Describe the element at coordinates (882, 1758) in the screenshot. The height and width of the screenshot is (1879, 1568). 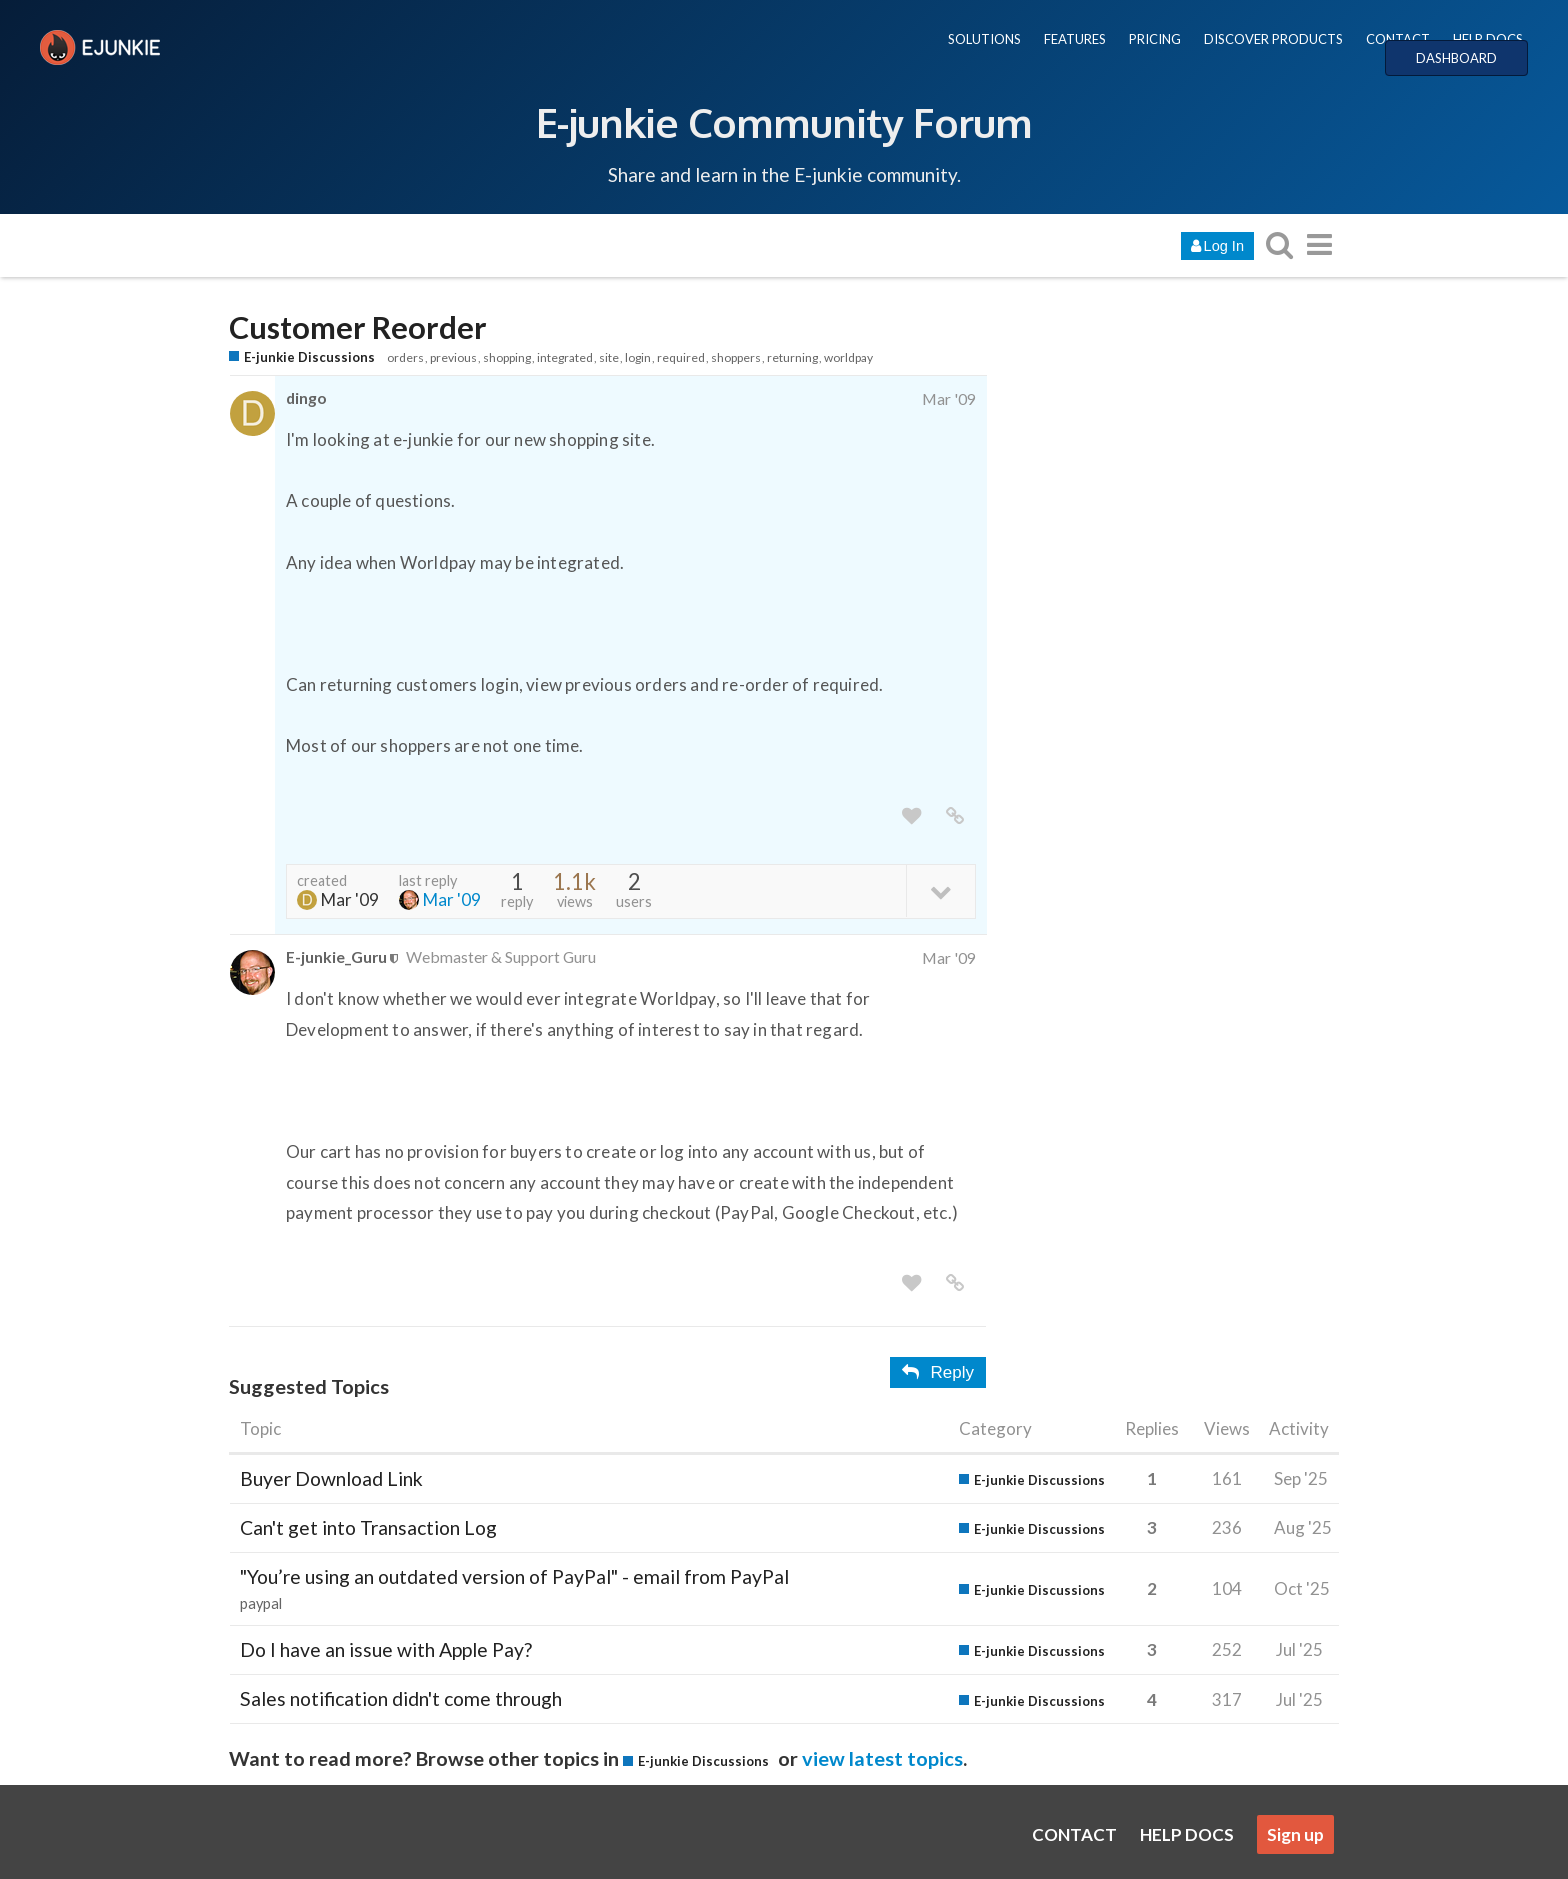
I see `view latest topics` at that location.